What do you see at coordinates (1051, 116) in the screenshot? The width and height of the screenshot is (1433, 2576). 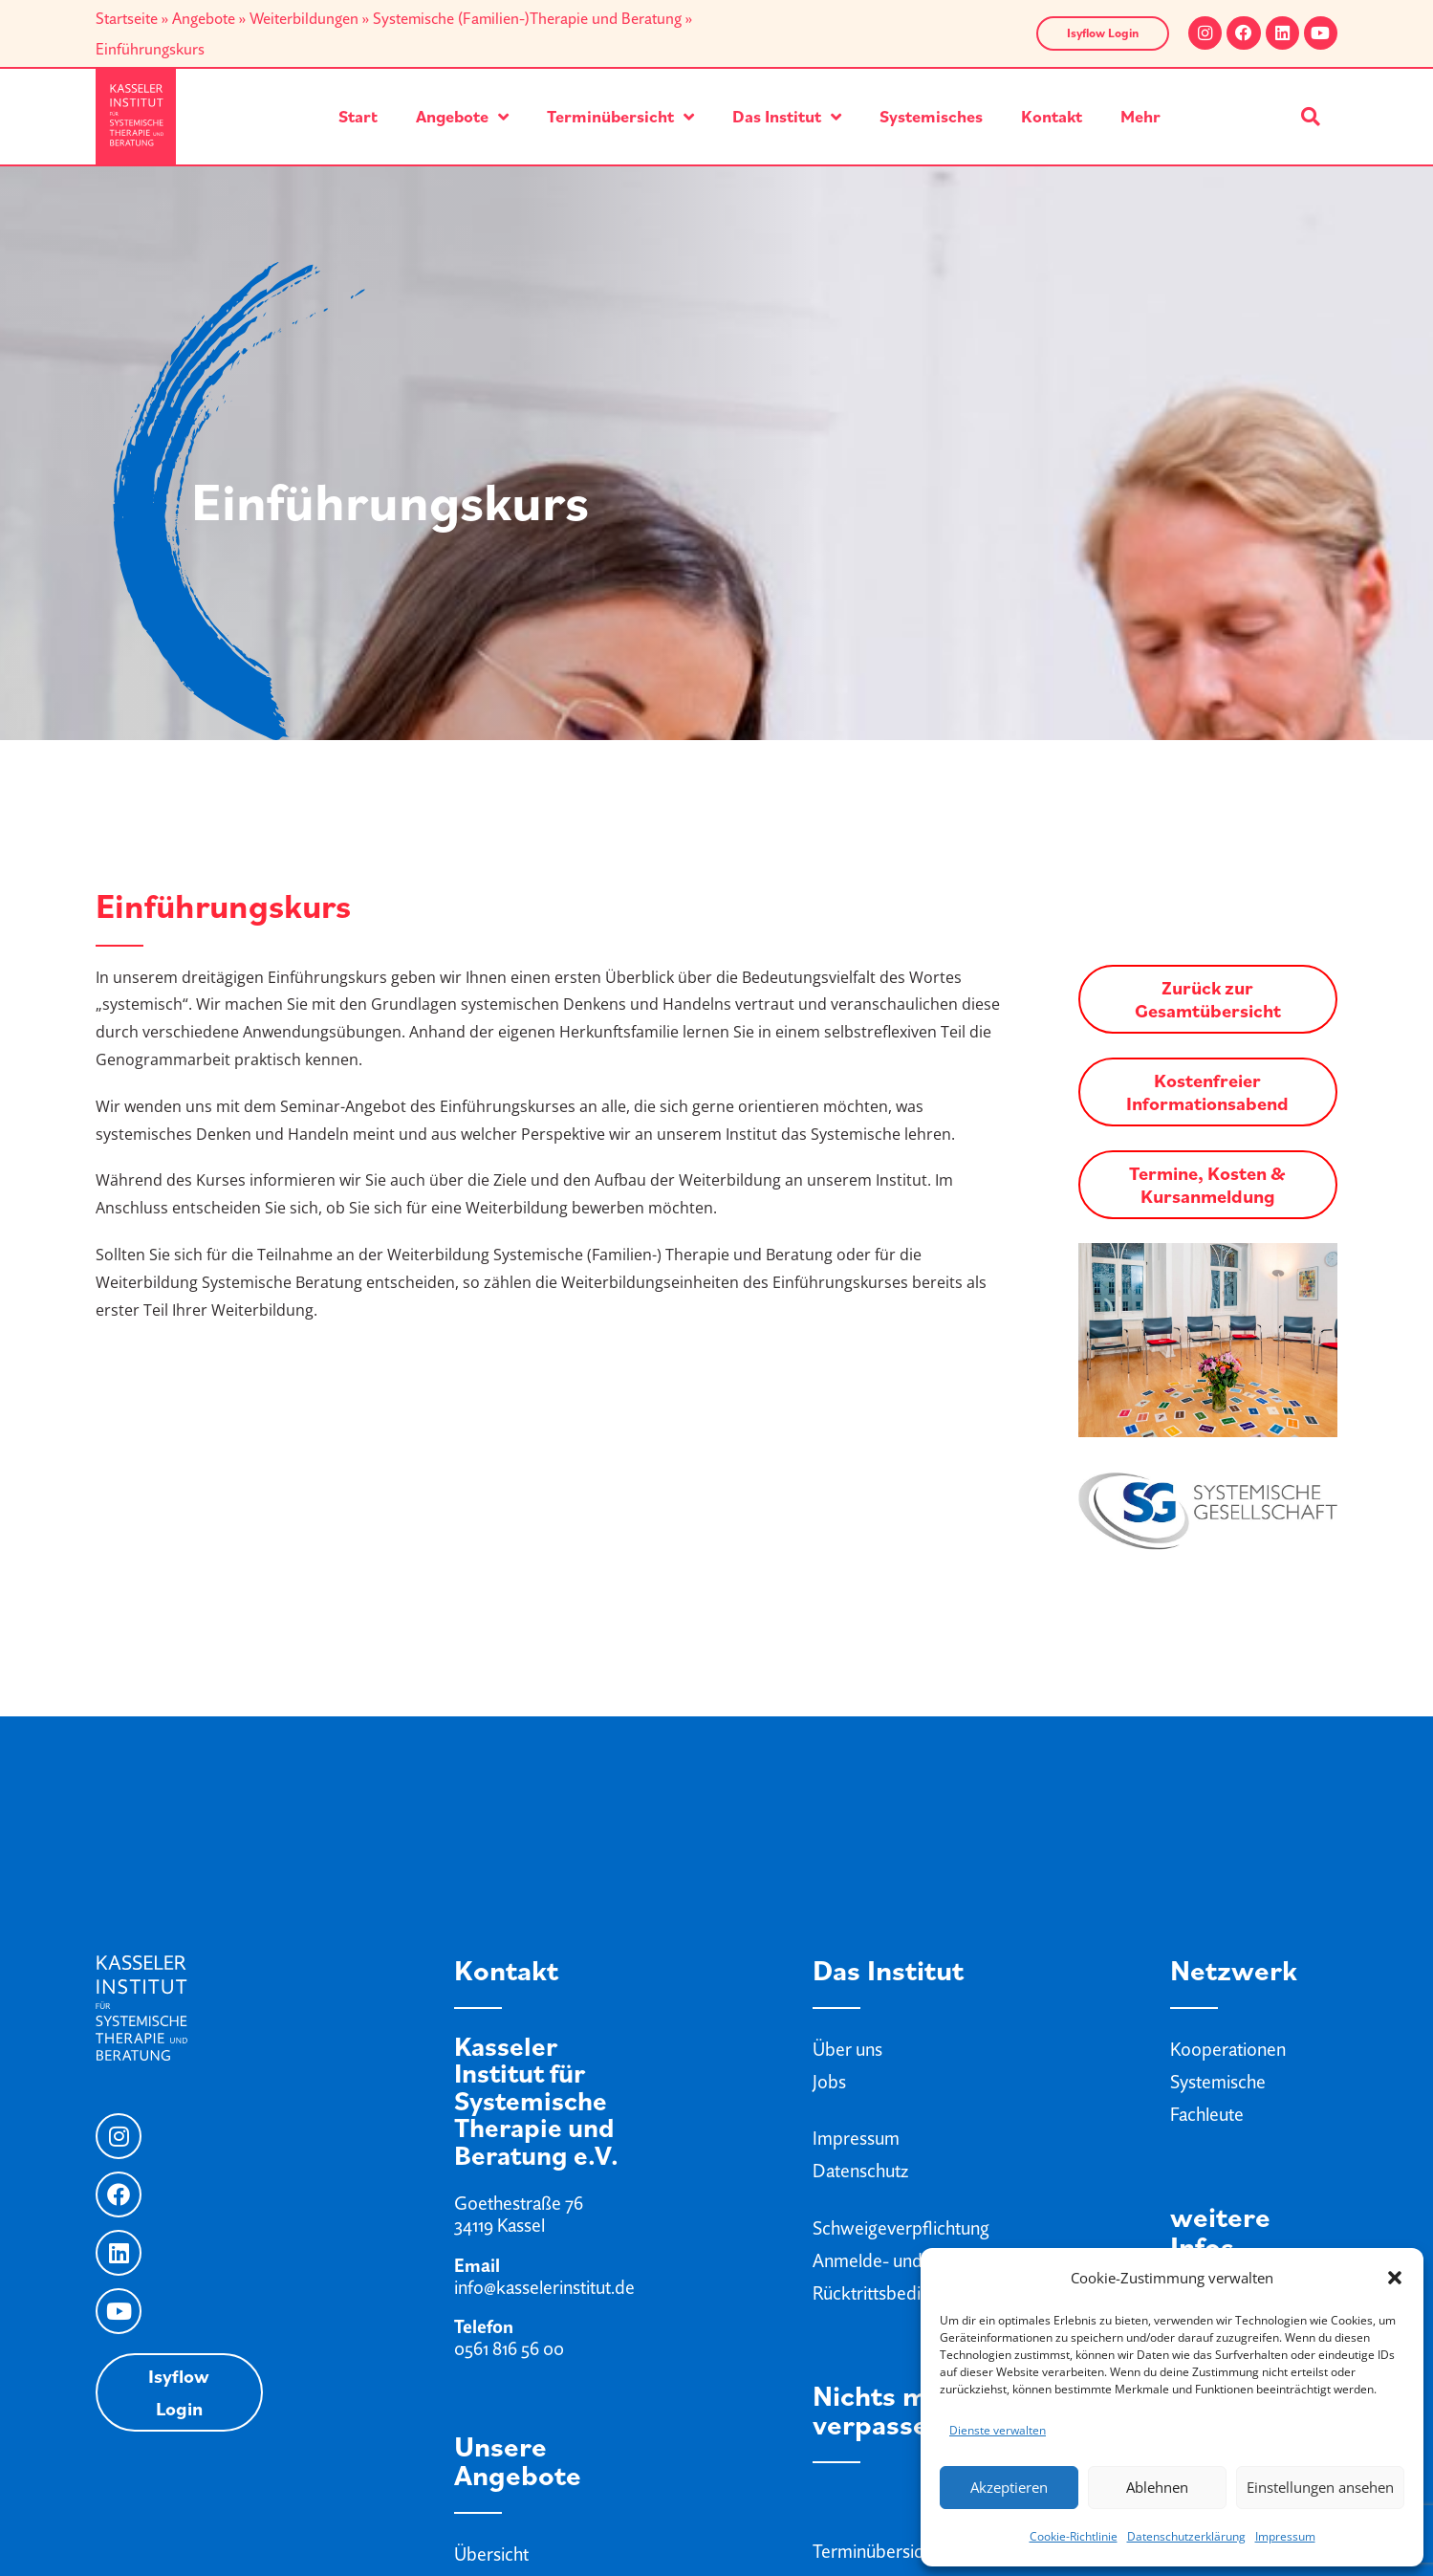 I see `Kontakt` at bounding box center [1051, 116].